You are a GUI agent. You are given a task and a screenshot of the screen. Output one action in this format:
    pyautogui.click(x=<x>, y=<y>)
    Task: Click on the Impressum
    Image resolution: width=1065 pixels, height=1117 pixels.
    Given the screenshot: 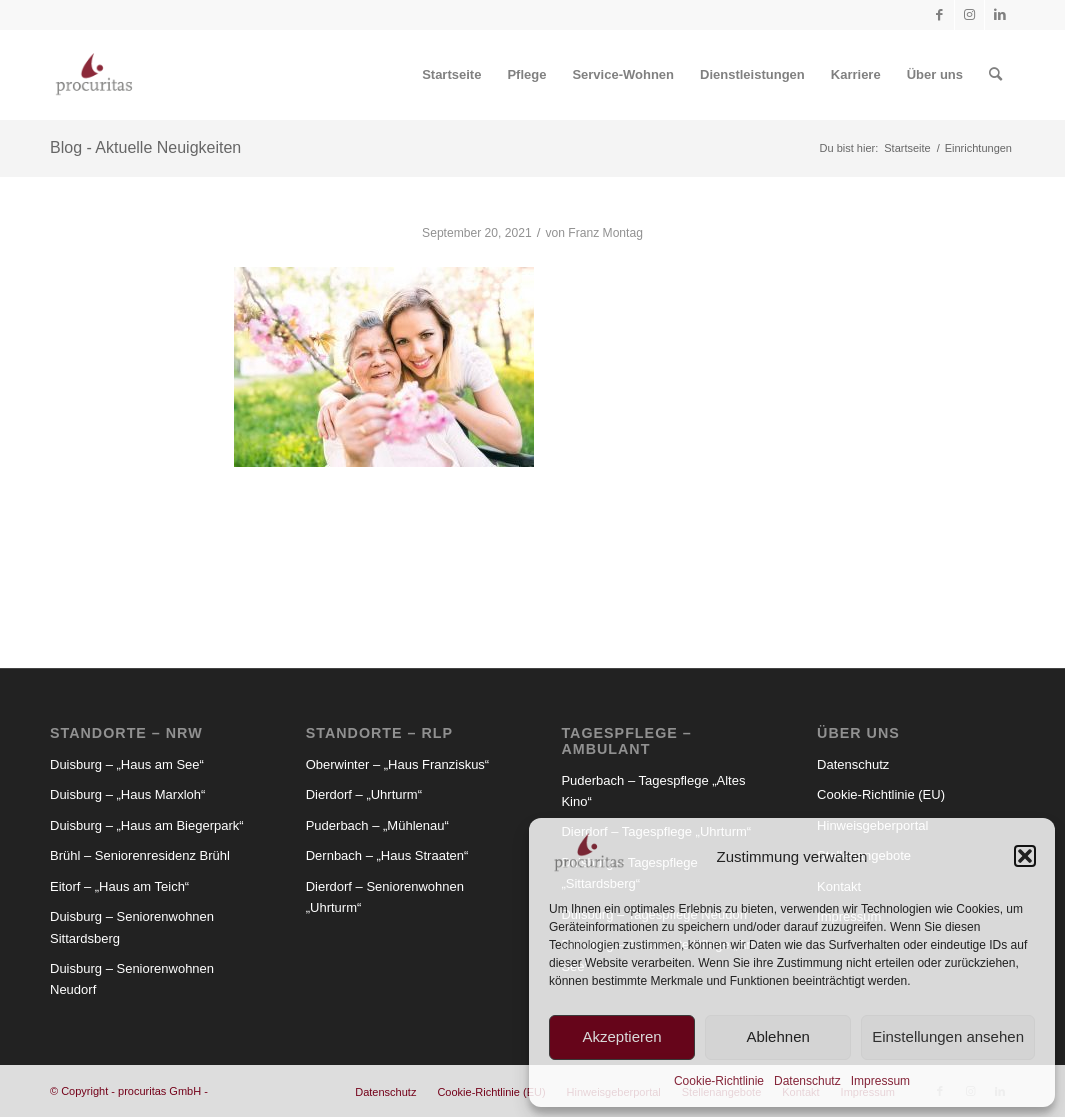 What is the action you would take?
    pyautogui.click(x=880, y=1081)
    